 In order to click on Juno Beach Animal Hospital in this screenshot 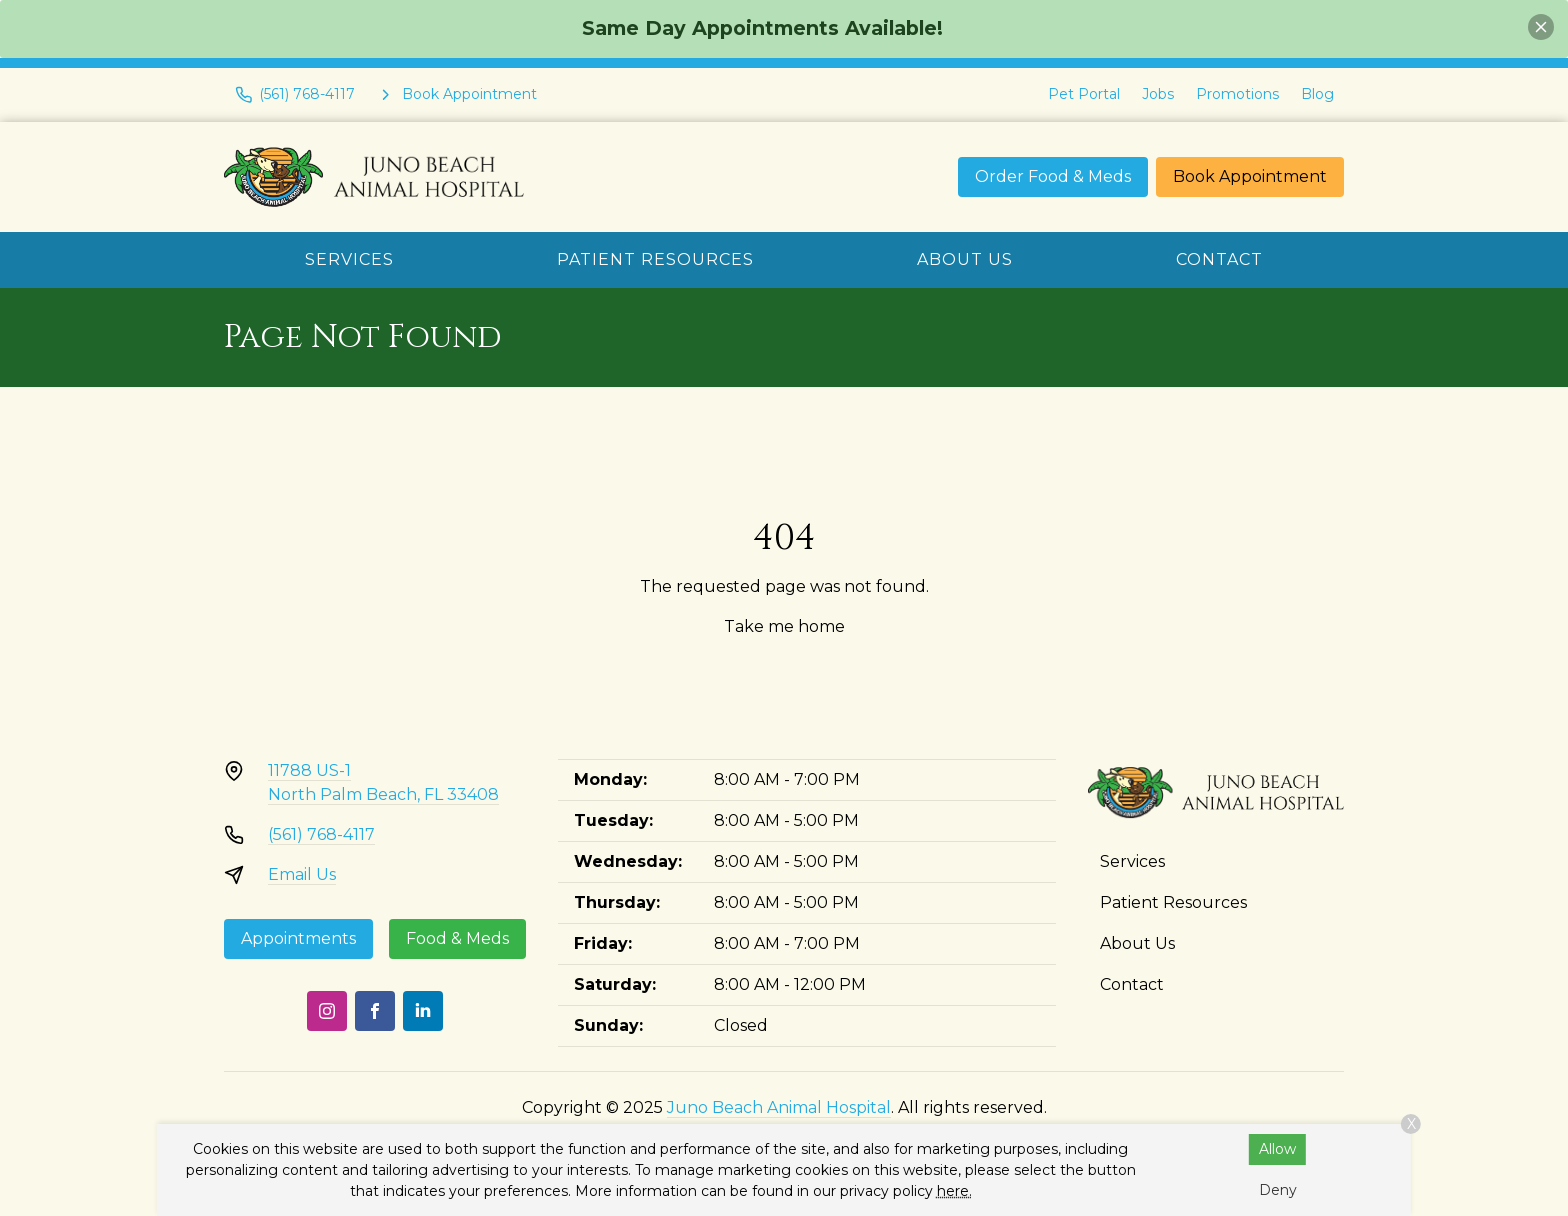, I will do `click(779, 1107)`.